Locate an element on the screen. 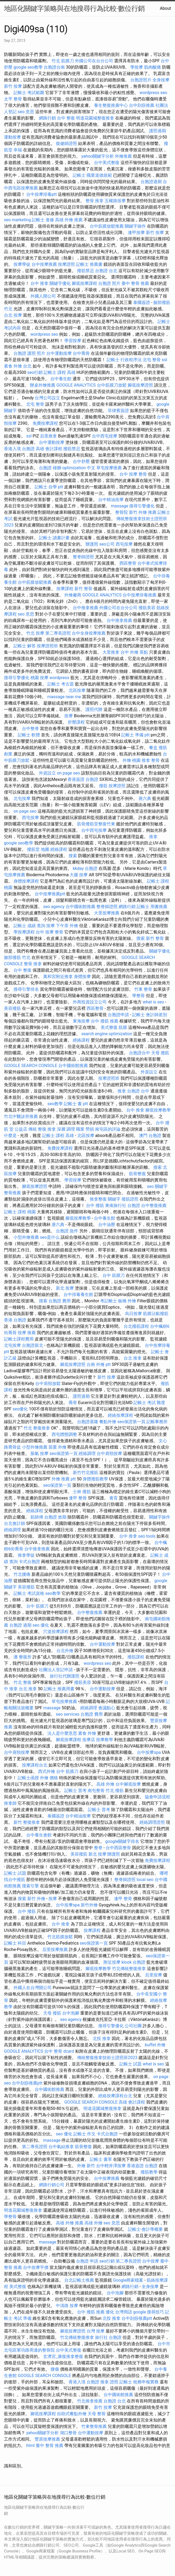 The image size is (175, 2576). 養生整復推廣中心 is located at coordinates (111, 105).